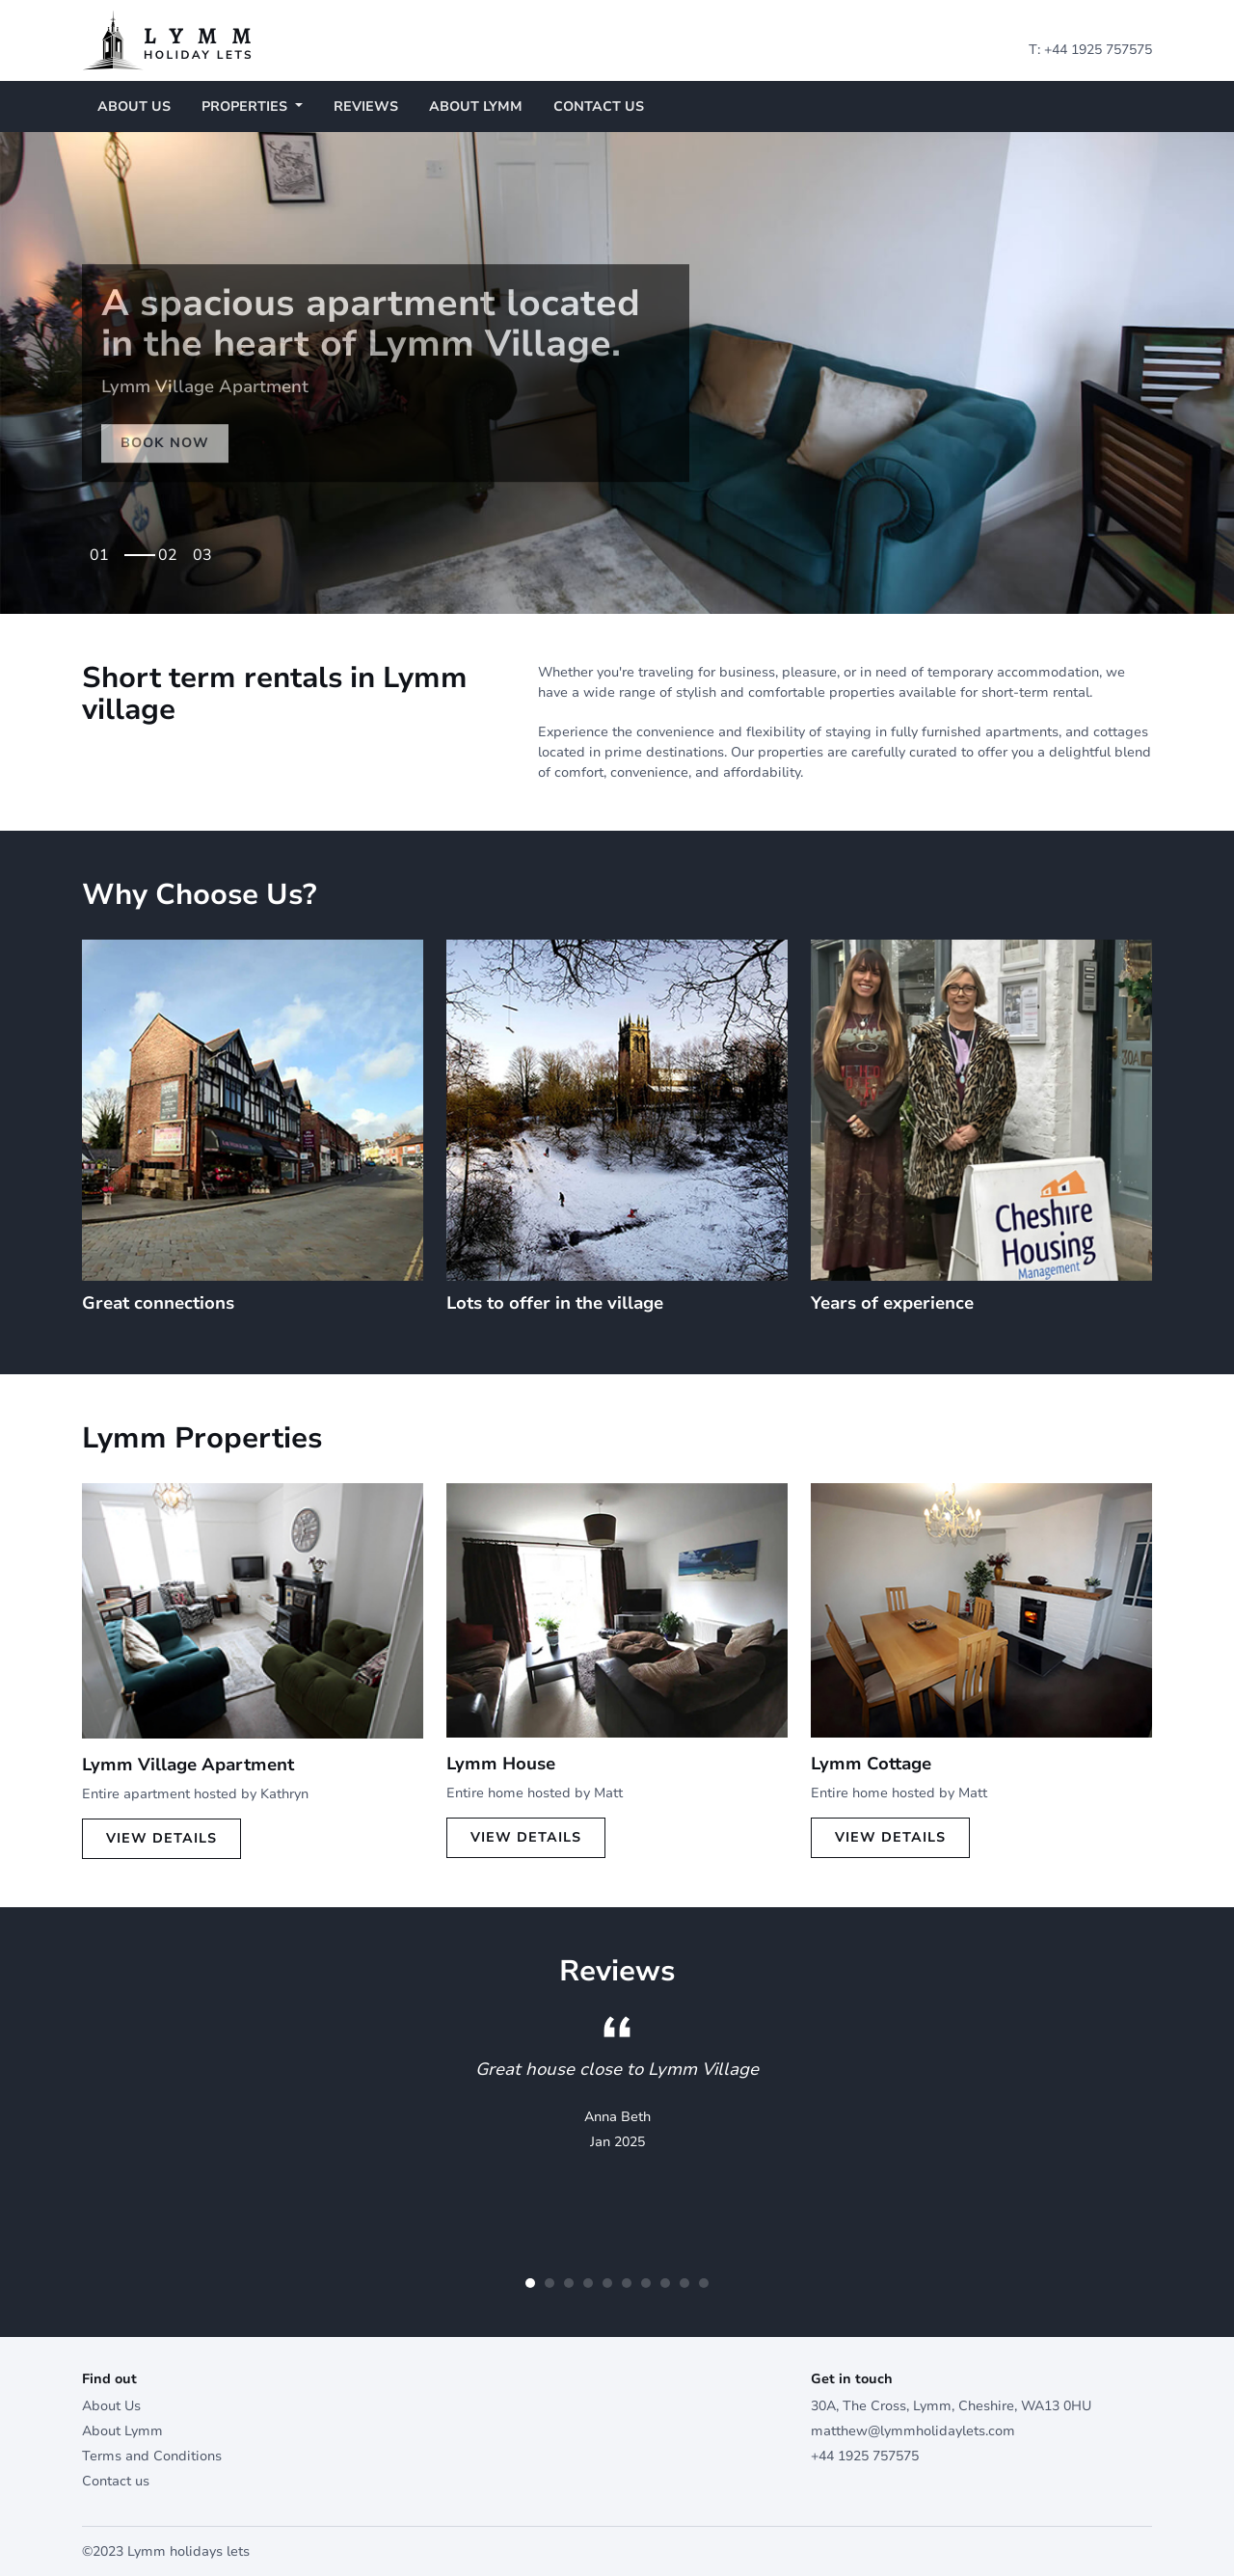  Describe the element at coordinates (246, 106) in the screenshot. I see `Properties [button]` at that location.